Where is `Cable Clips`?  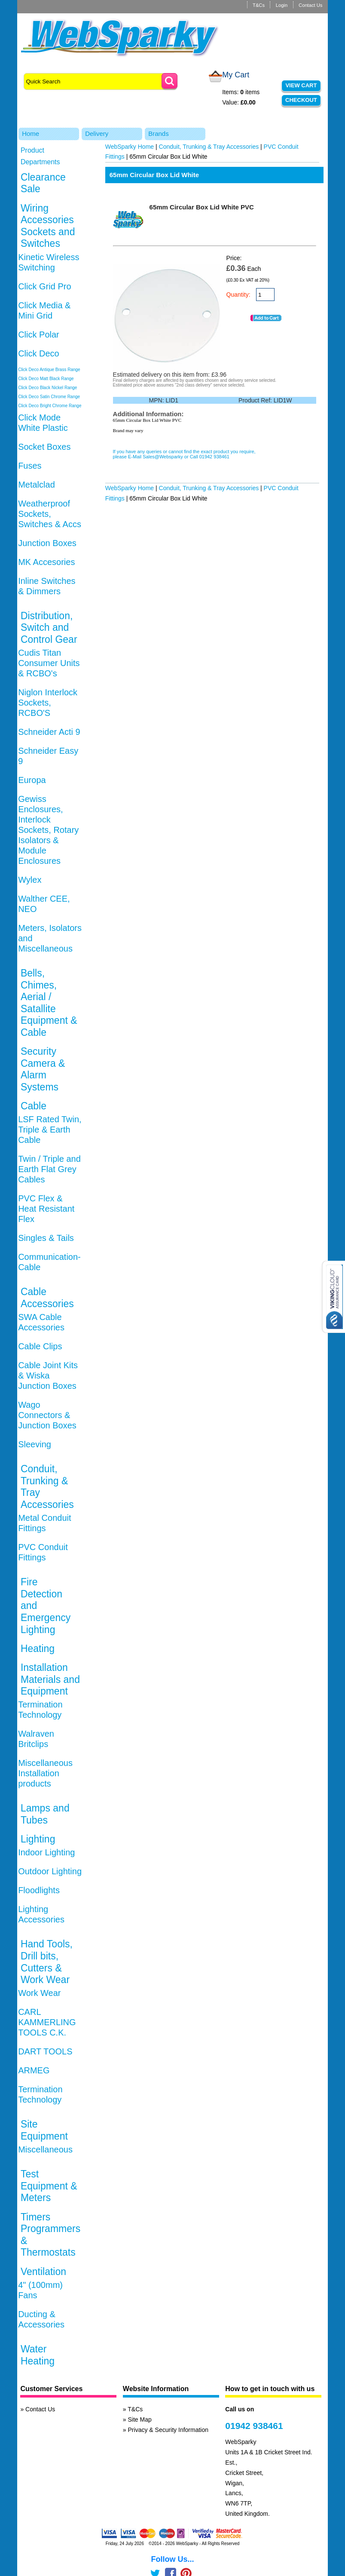
Cable Clips is located at coordinates (40, 1346).